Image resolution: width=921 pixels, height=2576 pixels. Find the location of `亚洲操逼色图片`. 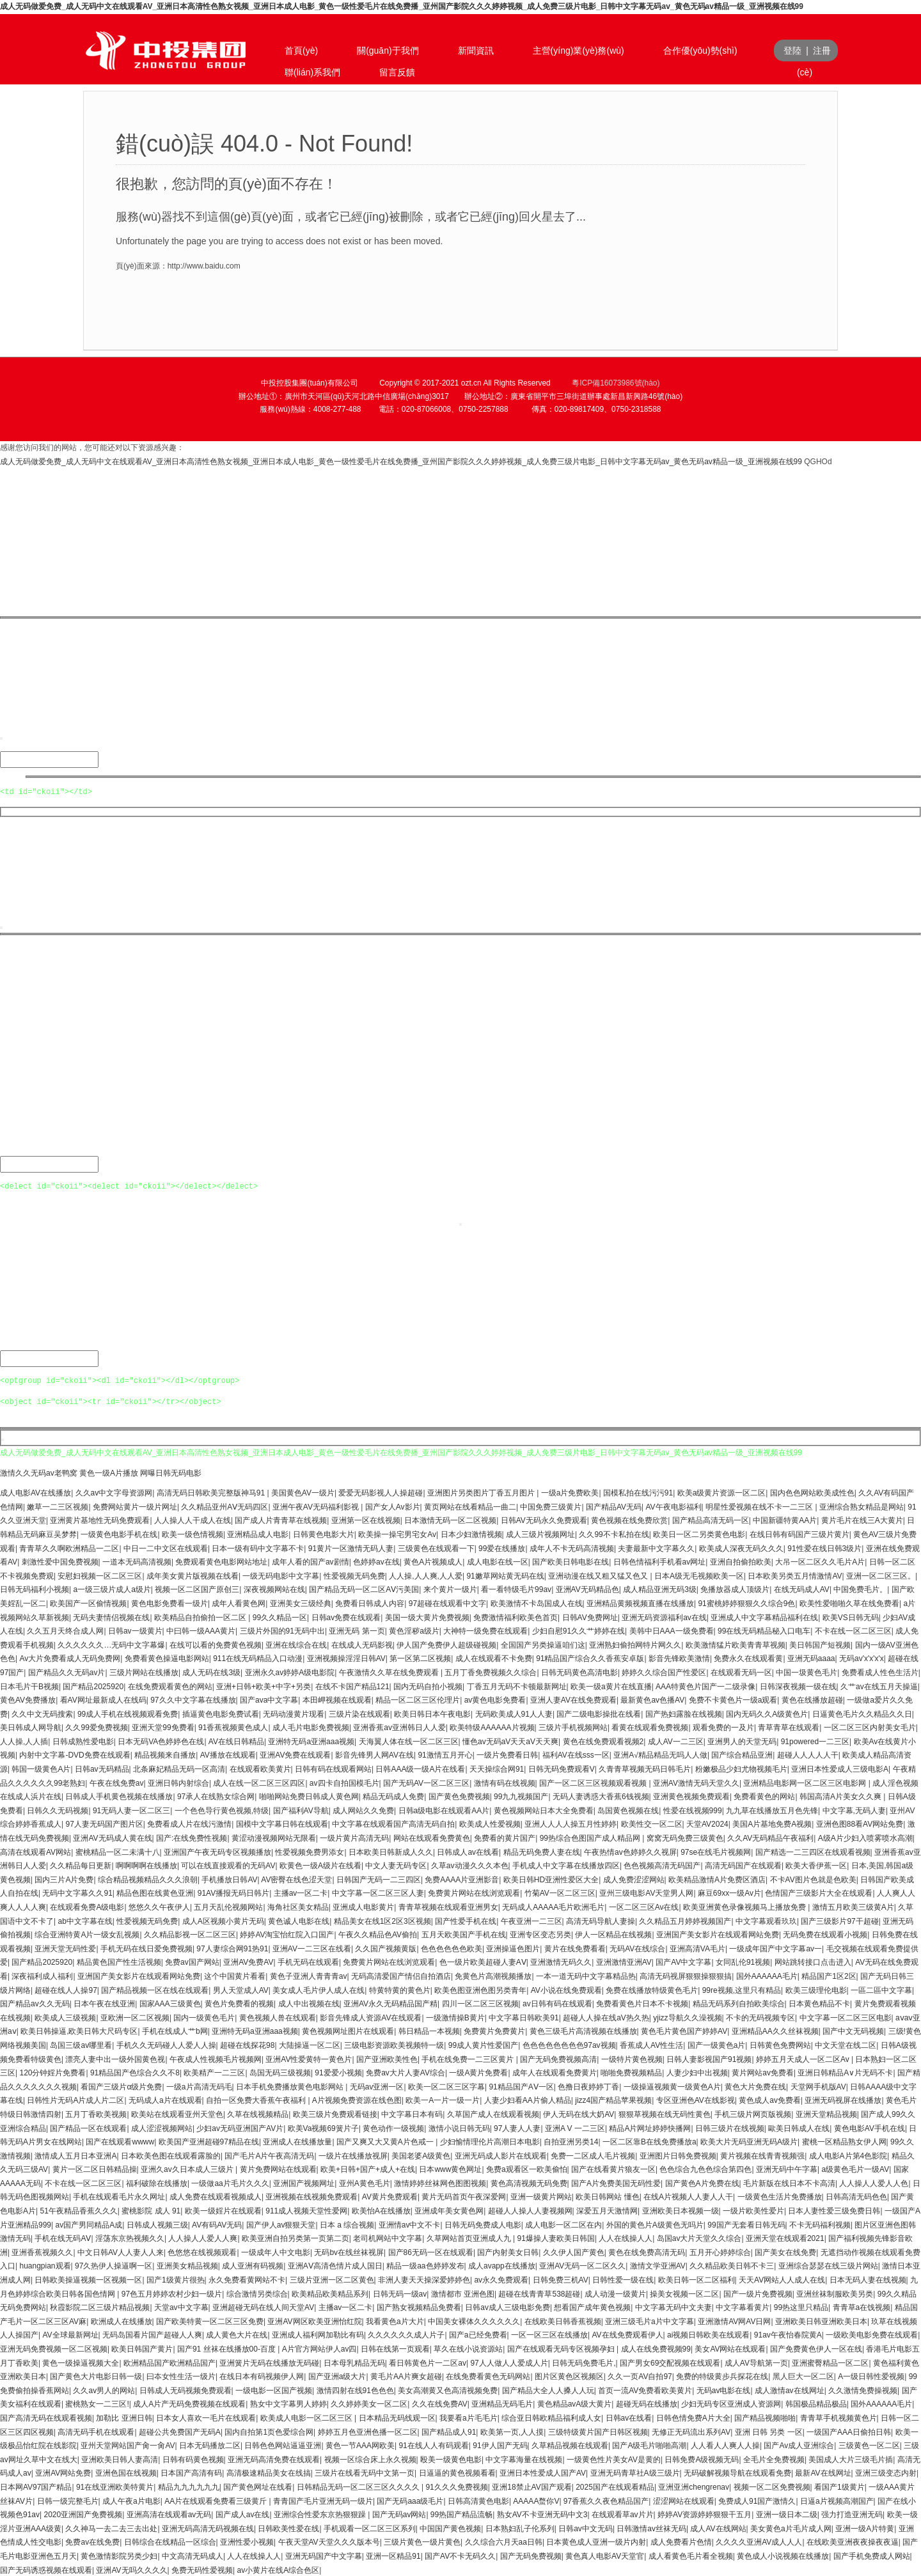

亚洲操逼色图片 is located at coordinates (513, 1947).